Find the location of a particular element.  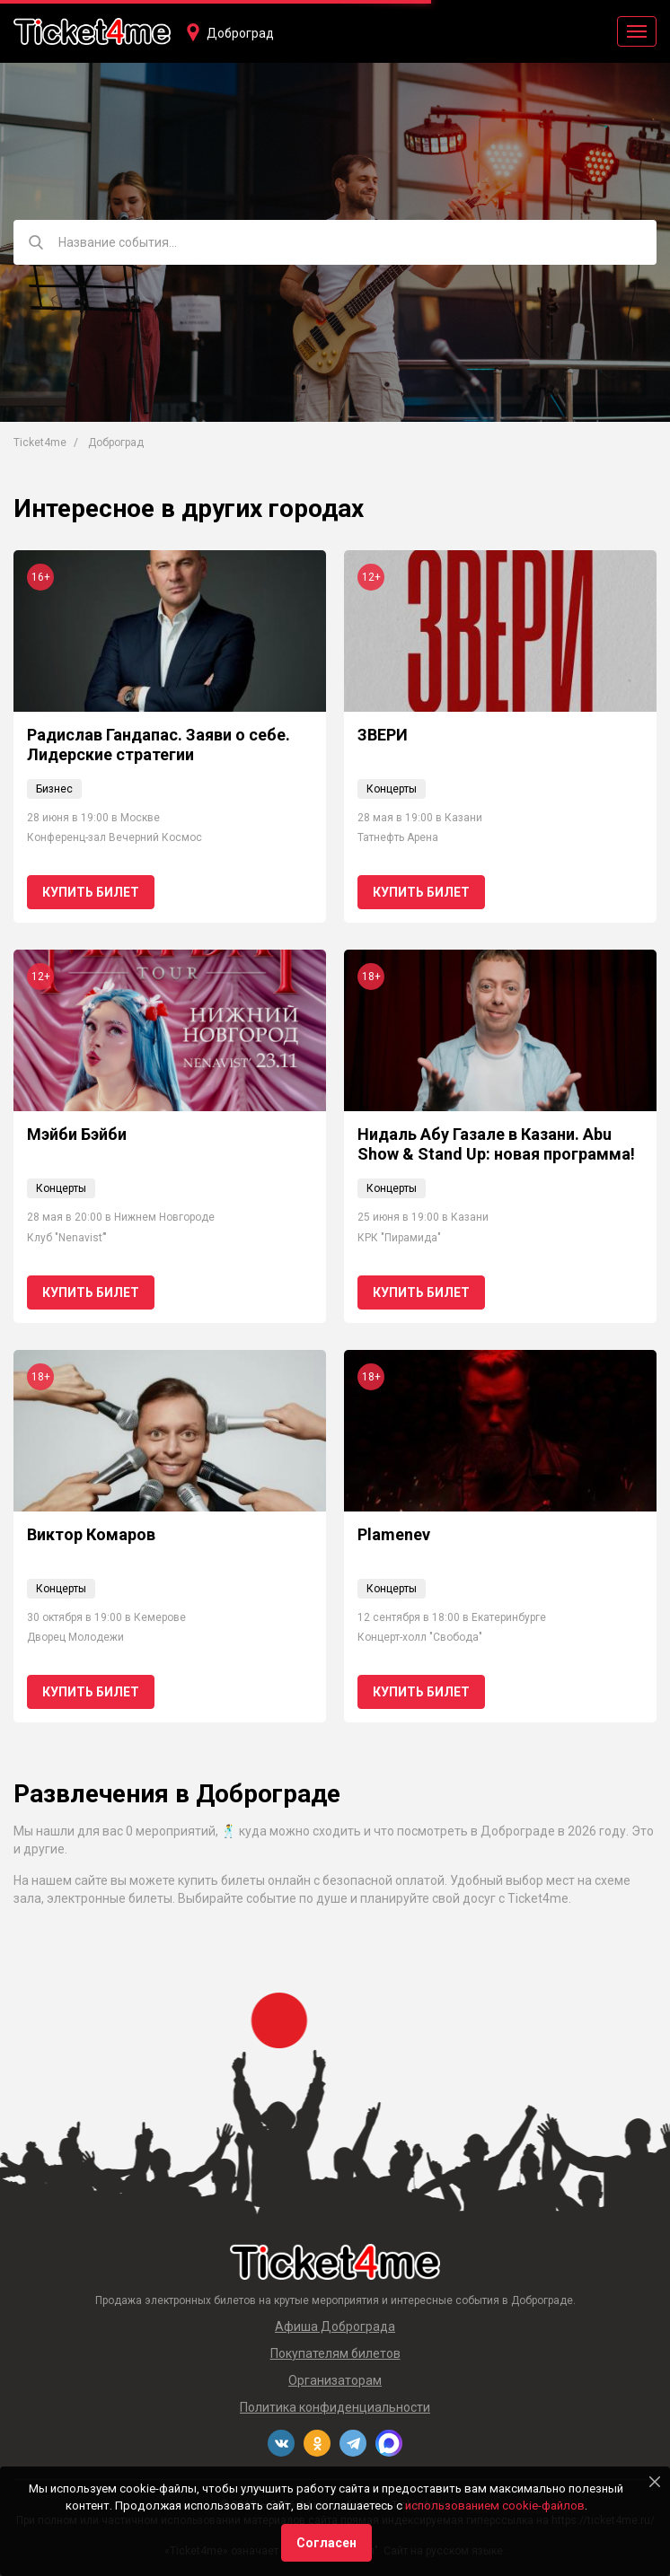

Концерты is located at coordinates (391, 789).